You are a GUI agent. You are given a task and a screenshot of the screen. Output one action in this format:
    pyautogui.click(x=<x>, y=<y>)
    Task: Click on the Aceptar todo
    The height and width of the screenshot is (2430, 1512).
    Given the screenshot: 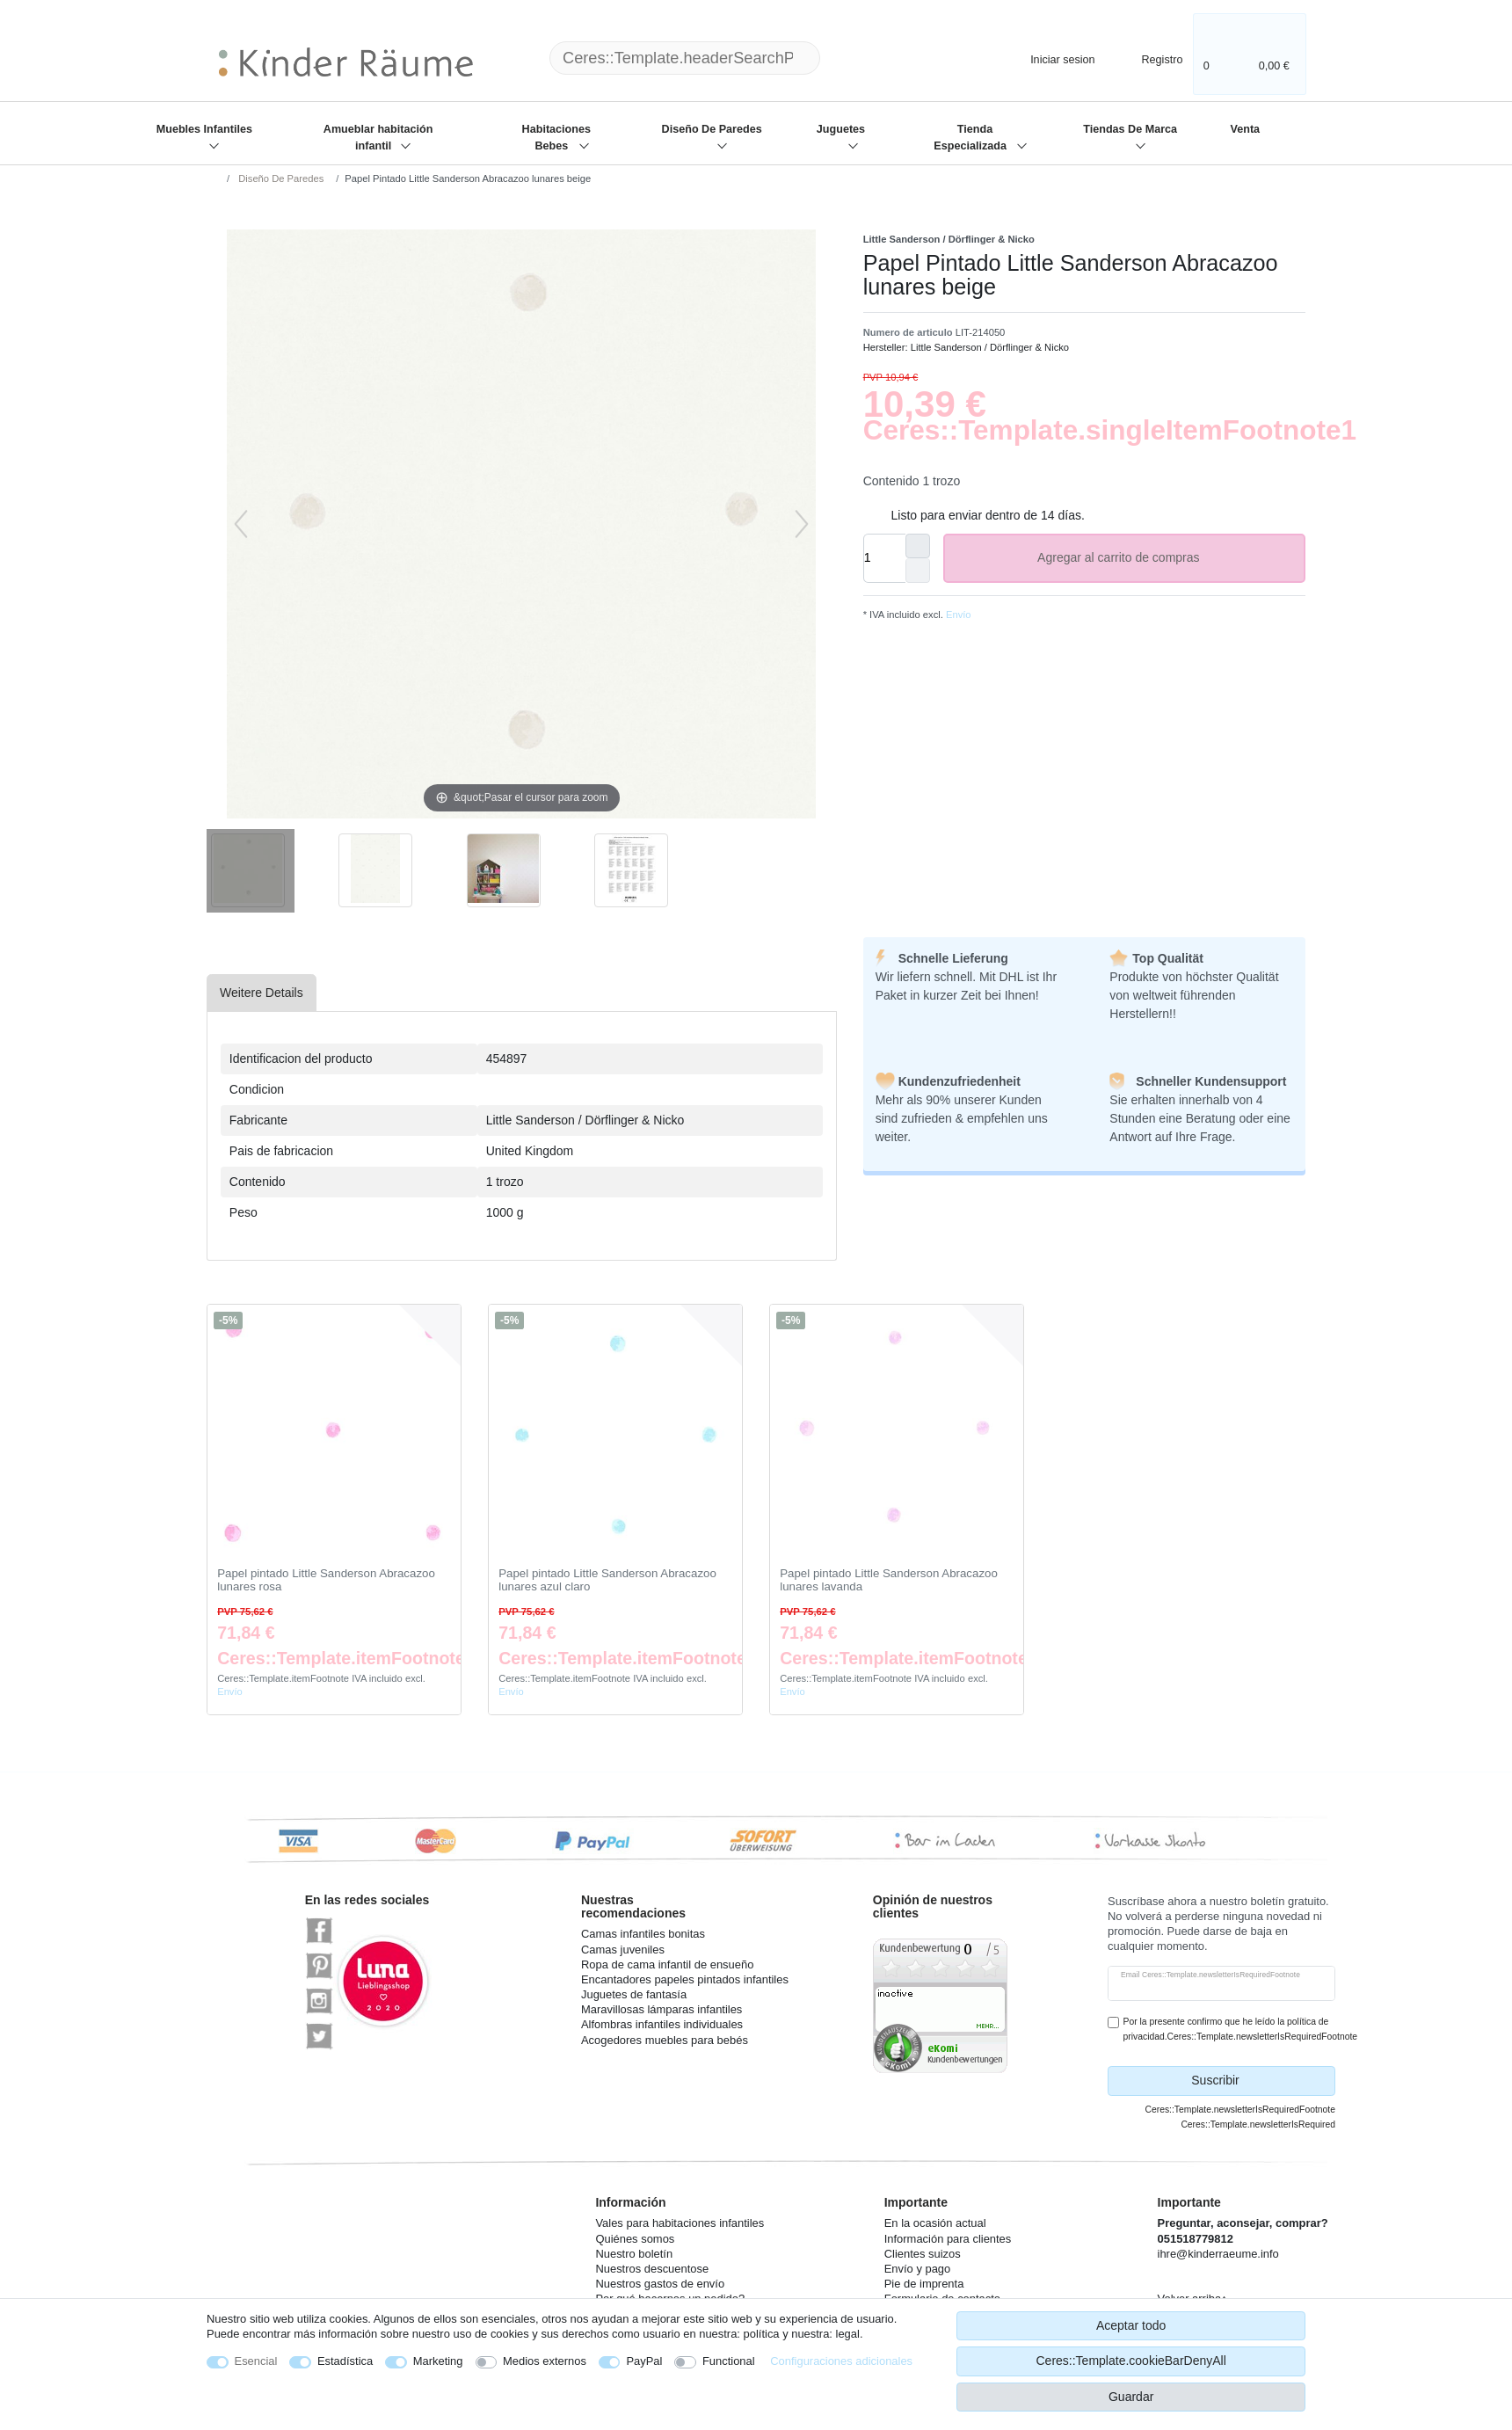 What is the action you would take?
    pyautogui.click(x=1131, y=2325)
    